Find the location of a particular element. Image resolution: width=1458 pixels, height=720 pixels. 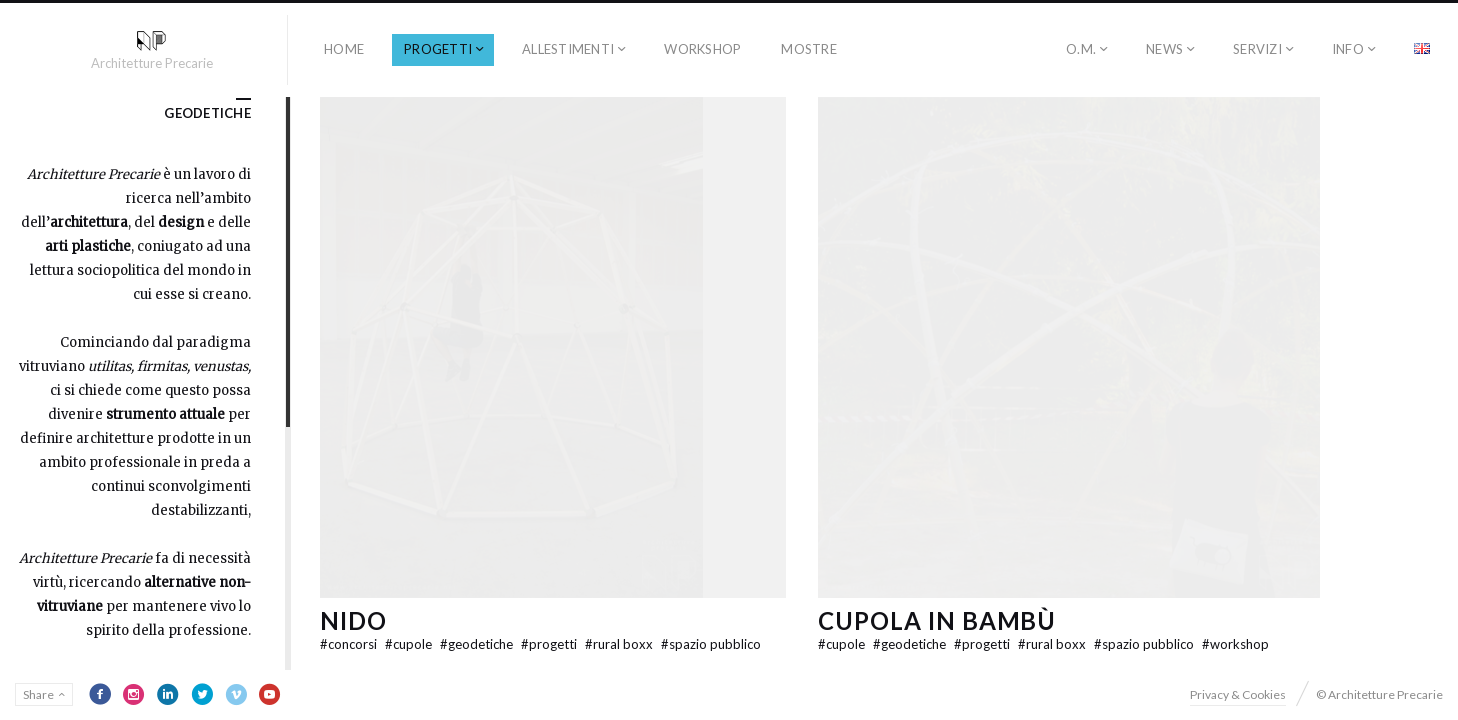

spazio pubblico is located at coordinates (711, 644).